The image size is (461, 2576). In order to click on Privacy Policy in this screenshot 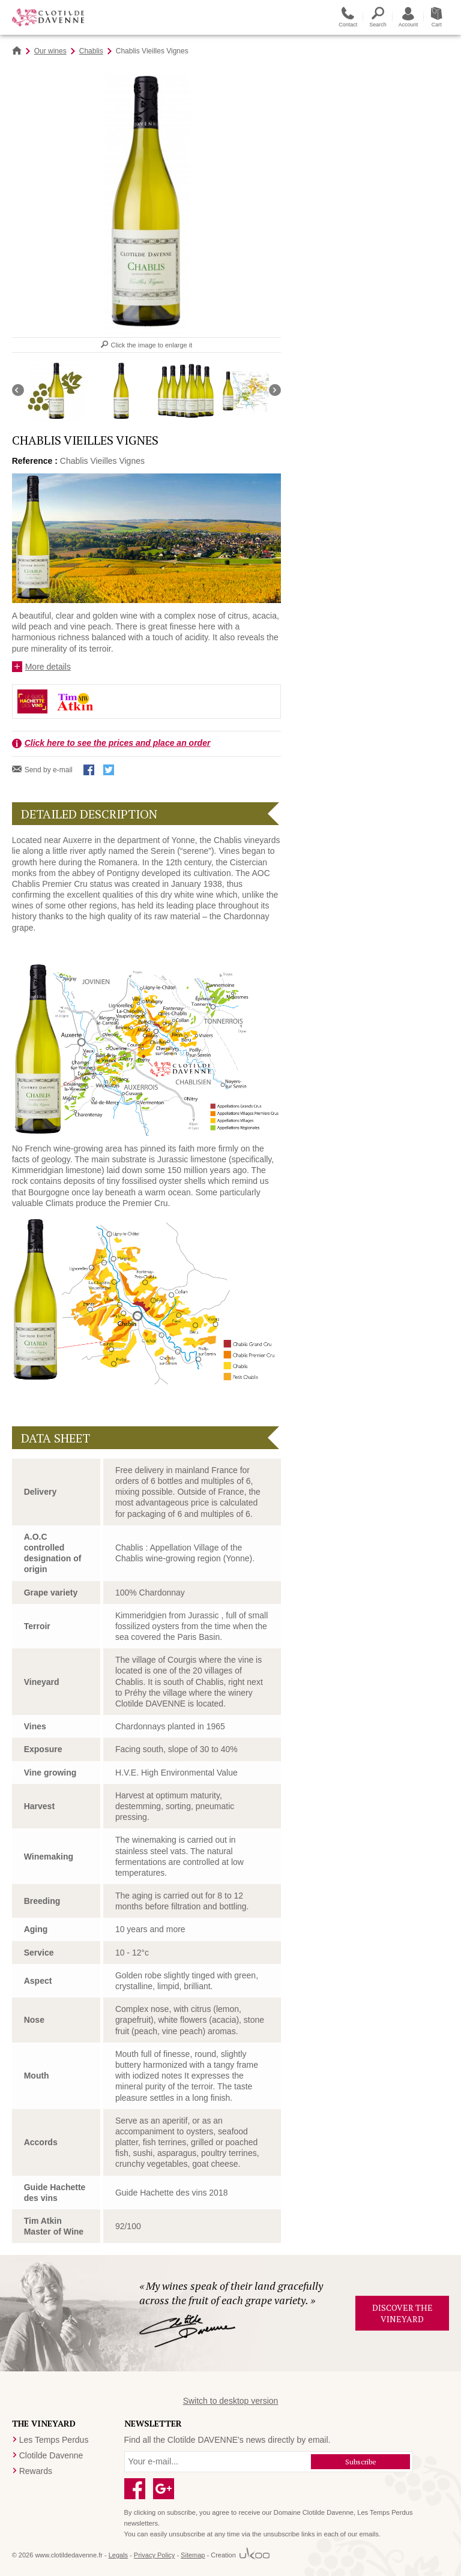, I will do `click(154, 2555)`.